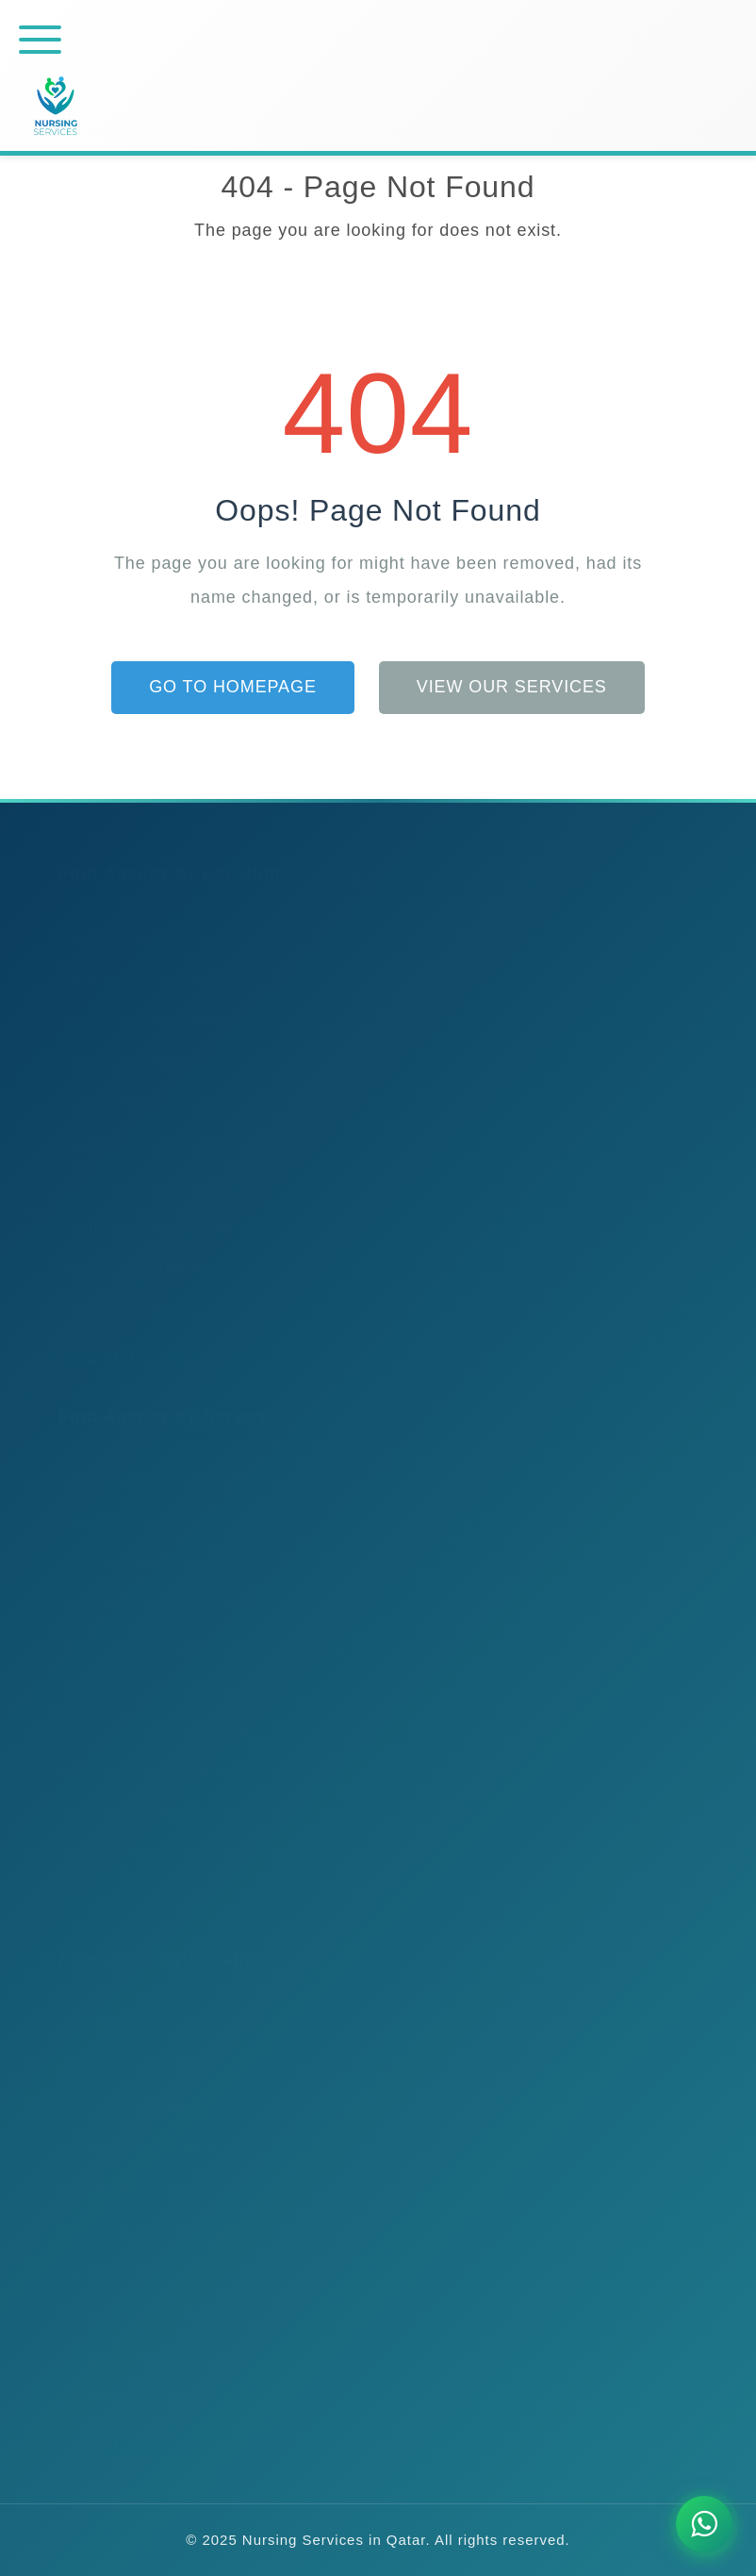 The image size is (756, 2576). Describe the element at coordinates (126, 917) in the screenshot. I see `Agencies in Al Mora` at that location.